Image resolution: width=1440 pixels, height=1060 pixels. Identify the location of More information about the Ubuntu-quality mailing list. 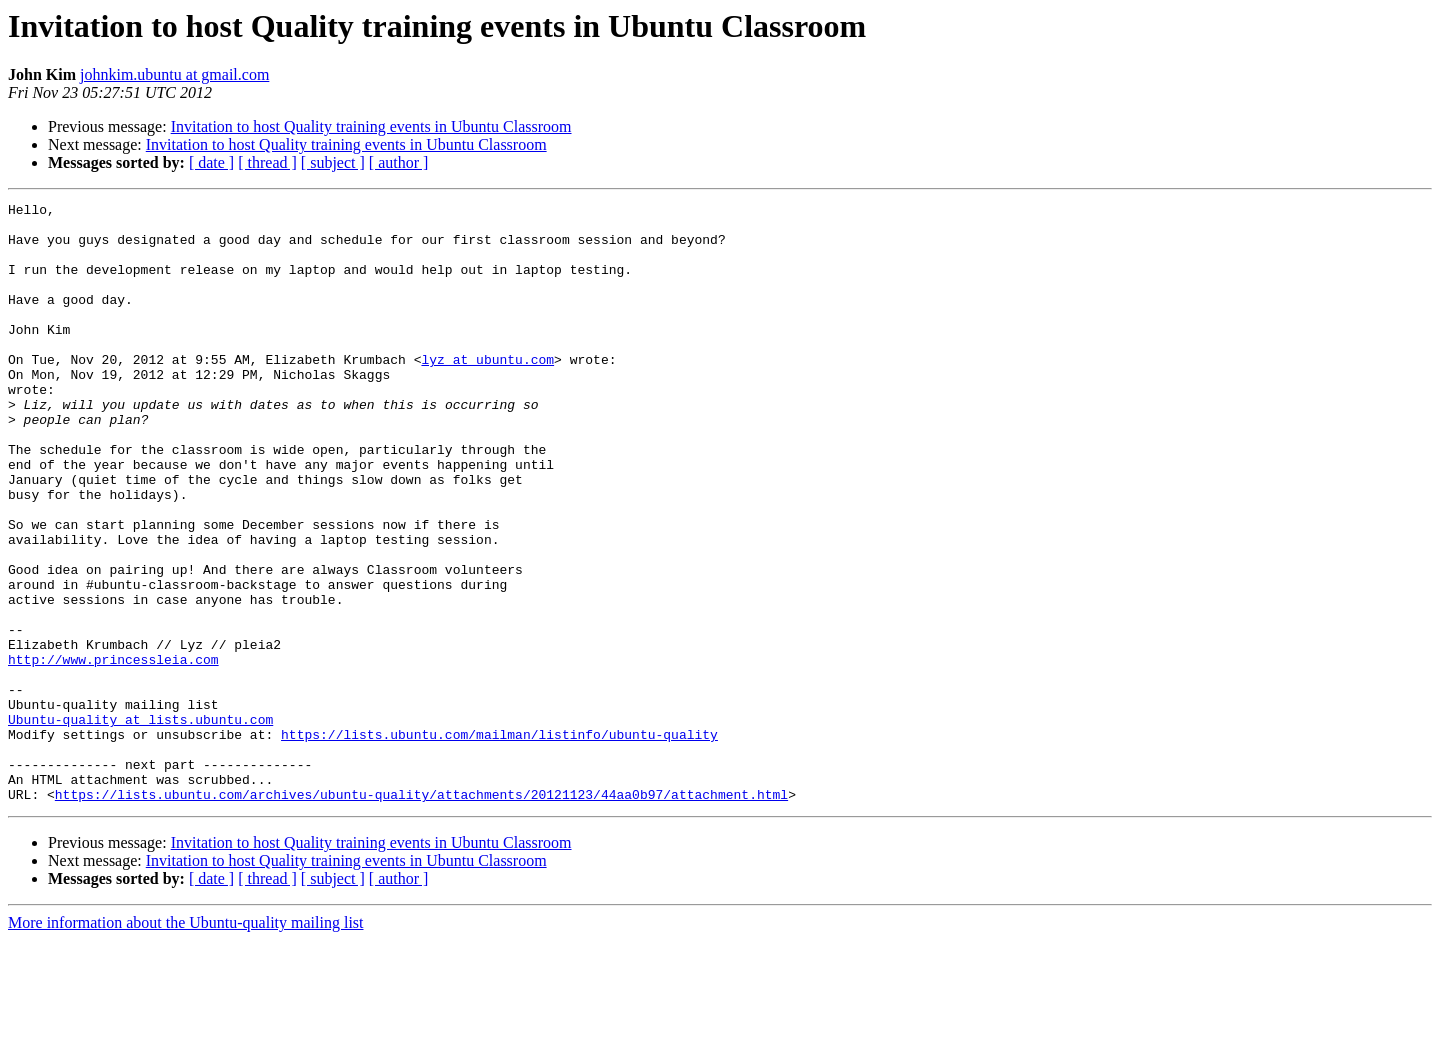
(186, 1042).